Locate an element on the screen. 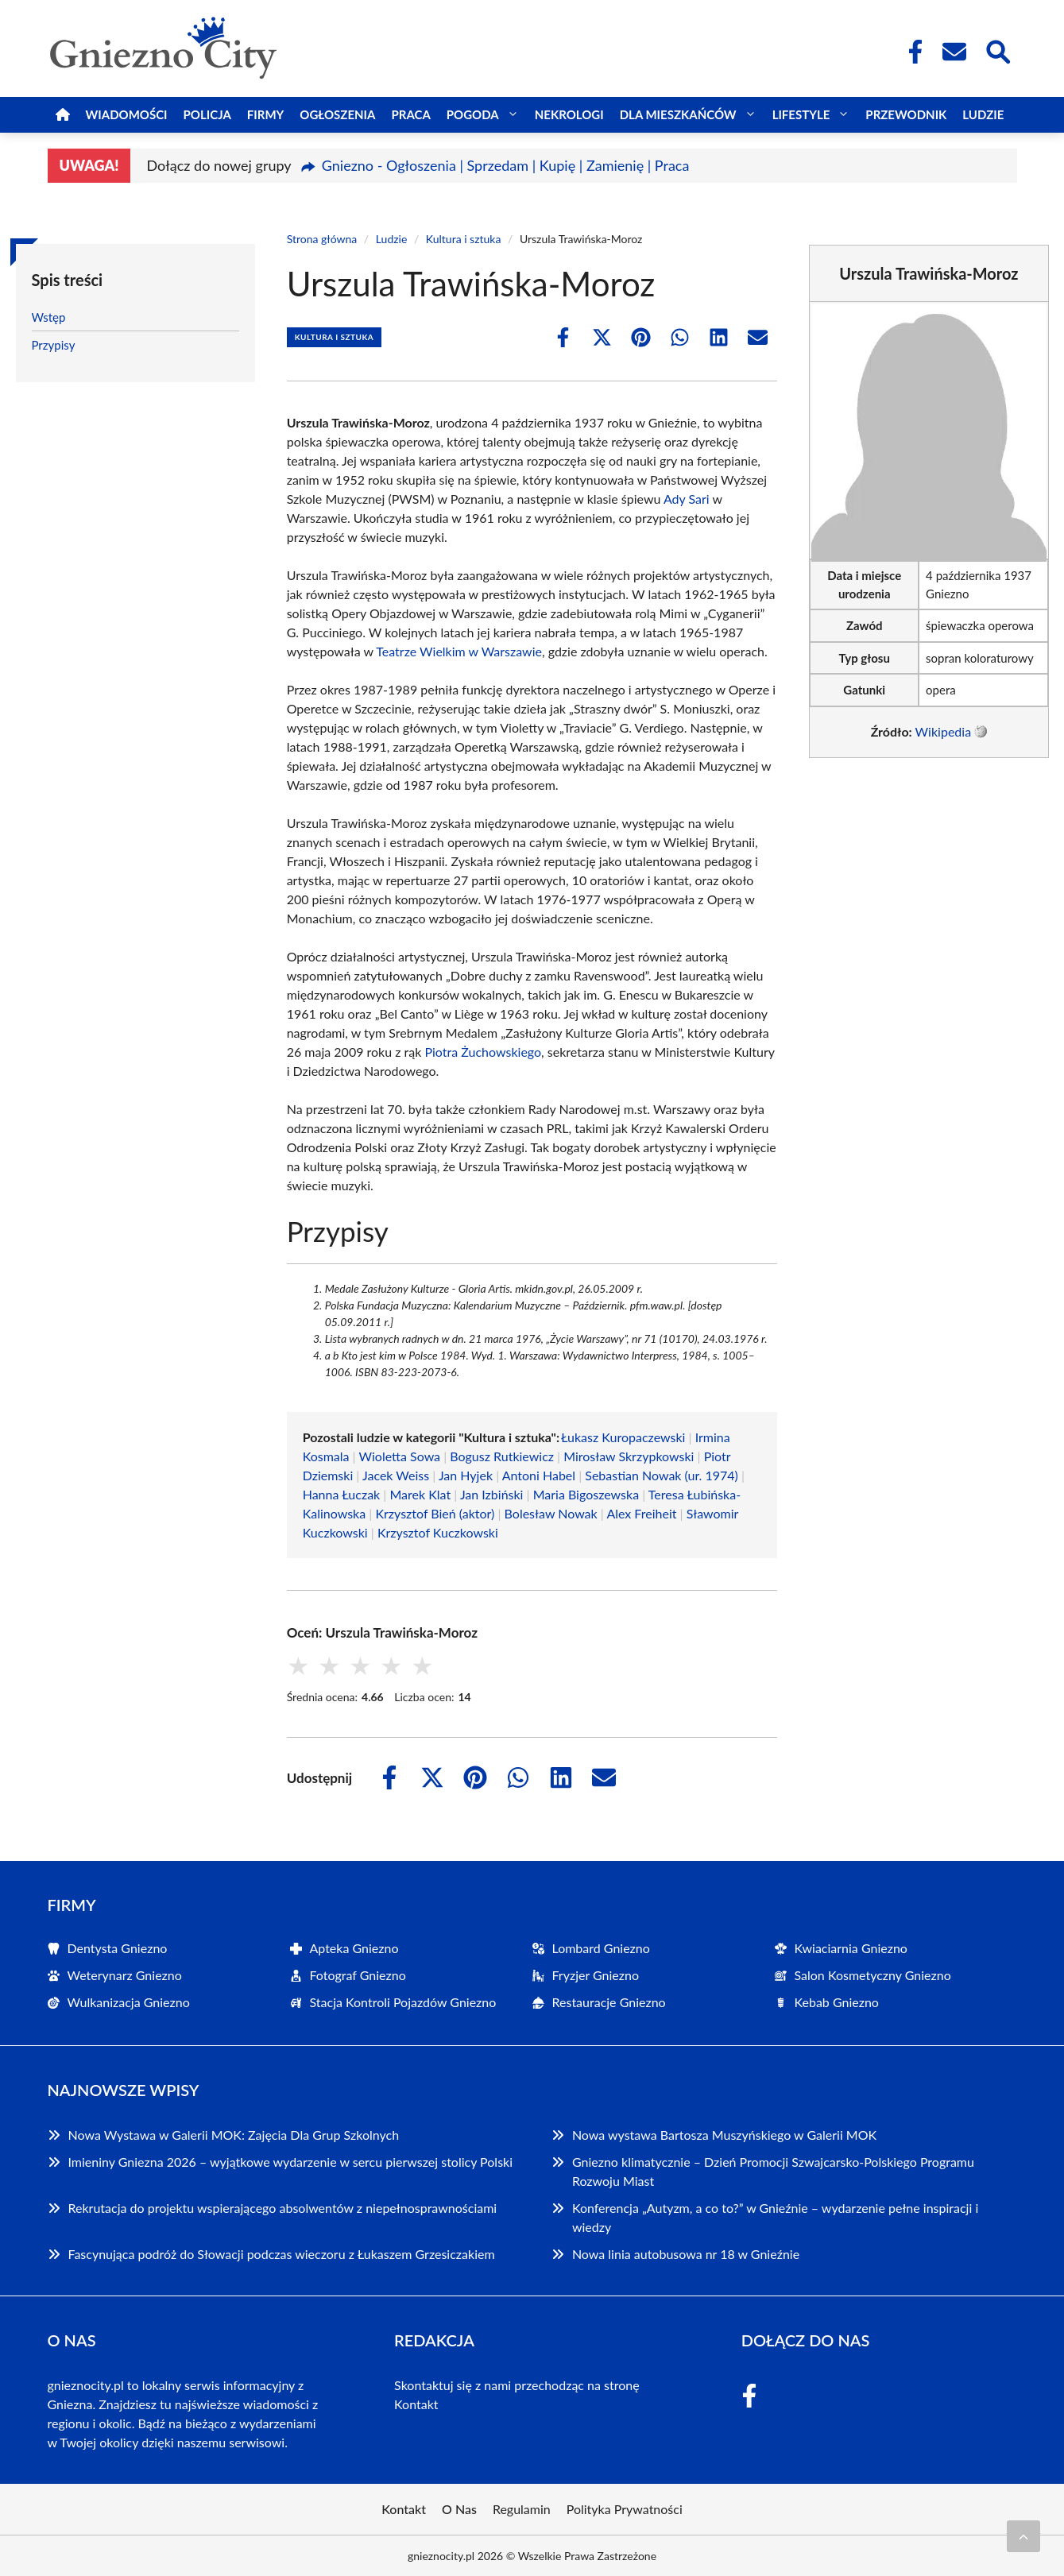 This screenshot has height=2576, width=1064. Wulkanizacja Gniezno is located at coordinates (129, 2001).